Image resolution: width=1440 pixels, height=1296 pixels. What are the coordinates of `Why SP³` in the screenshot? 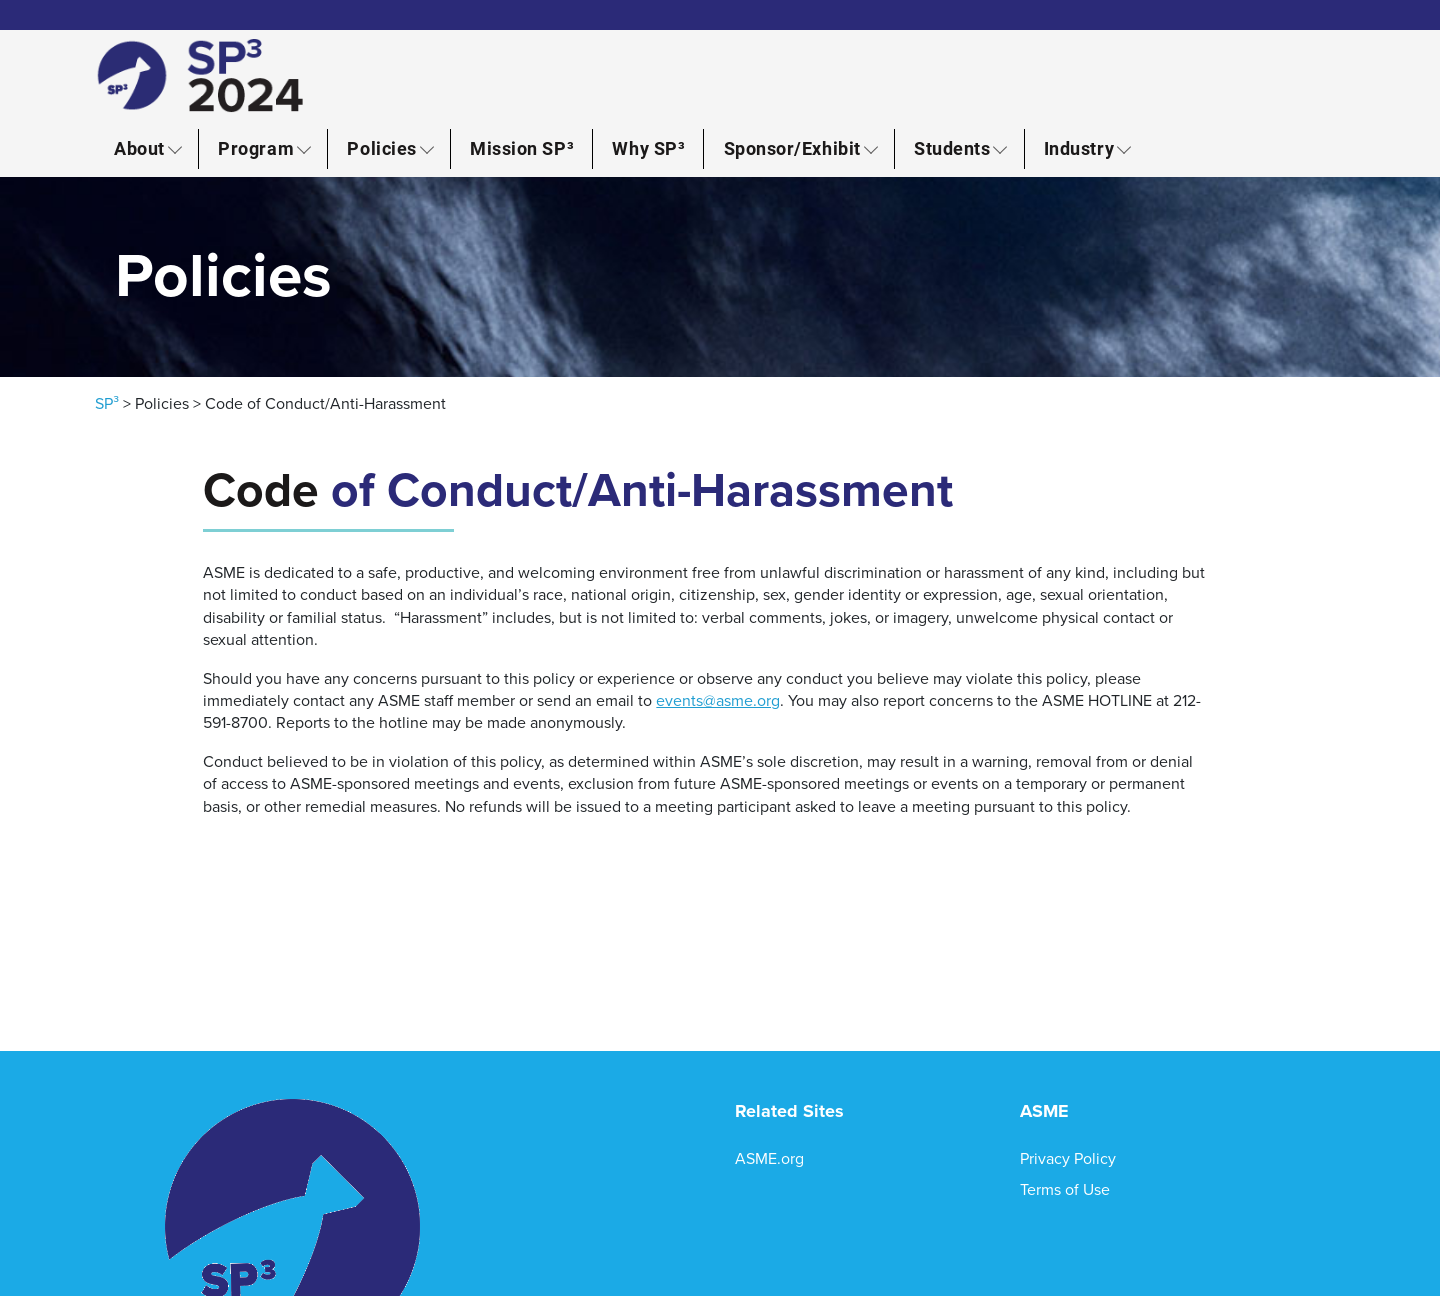 It's located at (648, 148).